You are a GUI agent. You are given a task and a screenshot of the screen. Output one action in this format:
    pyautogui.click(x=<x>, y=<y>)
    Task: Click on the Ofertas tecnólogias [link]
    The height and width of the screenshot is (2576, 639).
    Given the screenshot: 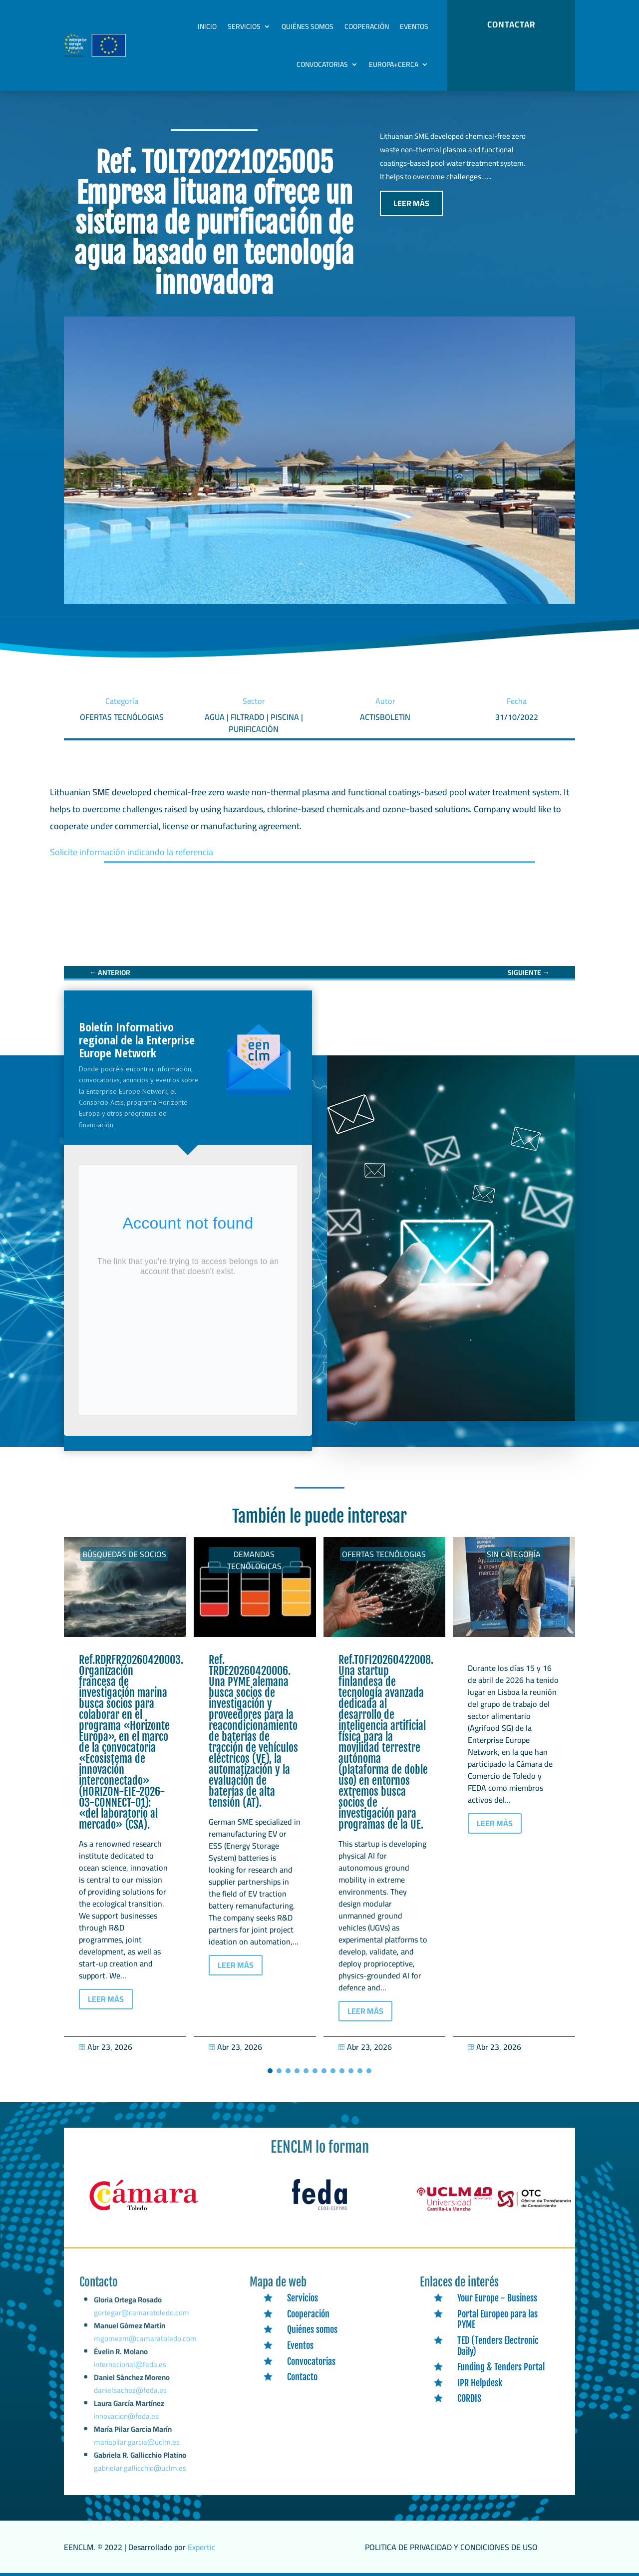 What is the action you would take?
    pyautogui.click(x=384, y=1554)
    